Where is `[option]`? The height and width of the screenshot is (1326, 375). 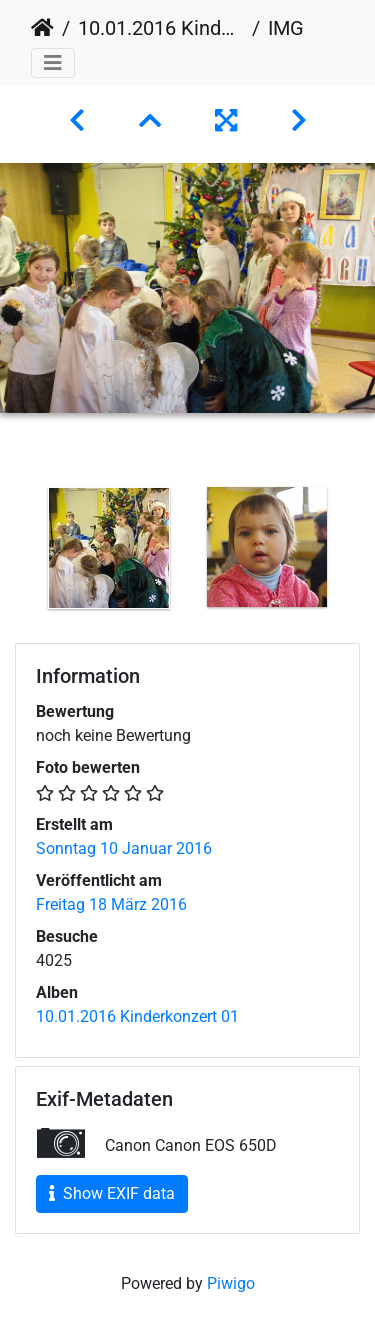 [option] is located at coordinates (109, 548).